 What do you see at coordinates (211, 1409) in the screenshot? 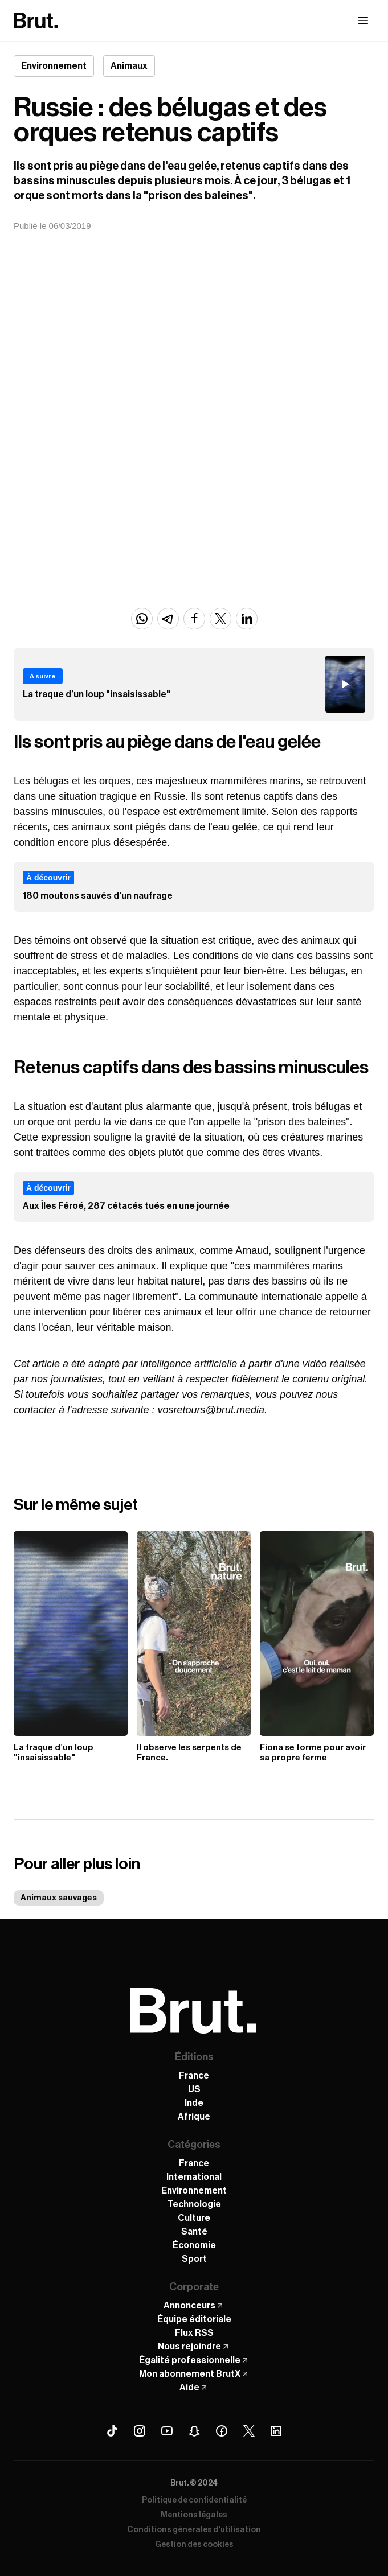
I see `vosretours@brut.media` at bounding box center [211, 1409].